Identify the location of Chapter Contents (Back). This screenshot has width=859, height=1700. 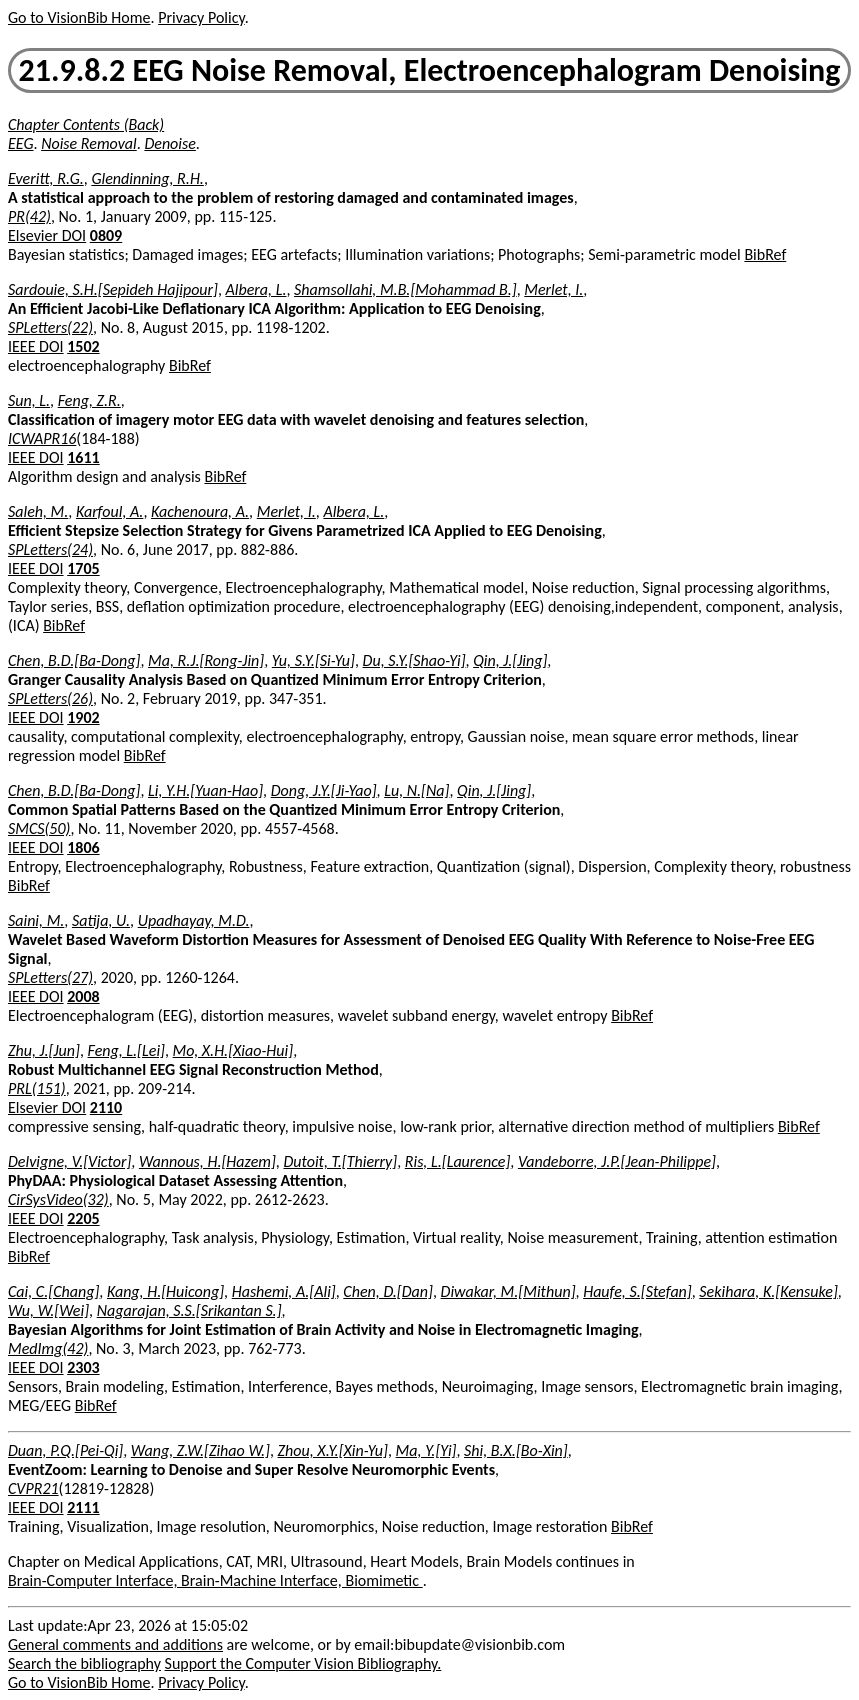
(86, 124).